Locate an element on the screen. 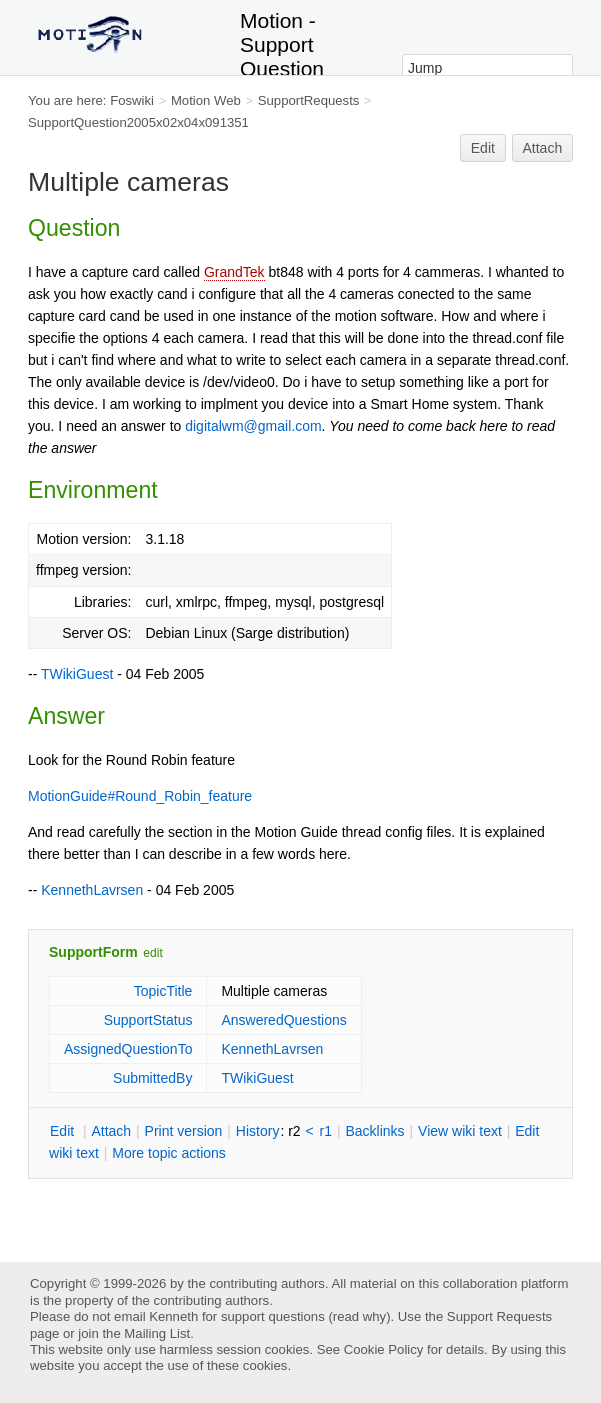 The height and width of the screenshot is (1403, 601). edit is located at coordinates (152, 953).